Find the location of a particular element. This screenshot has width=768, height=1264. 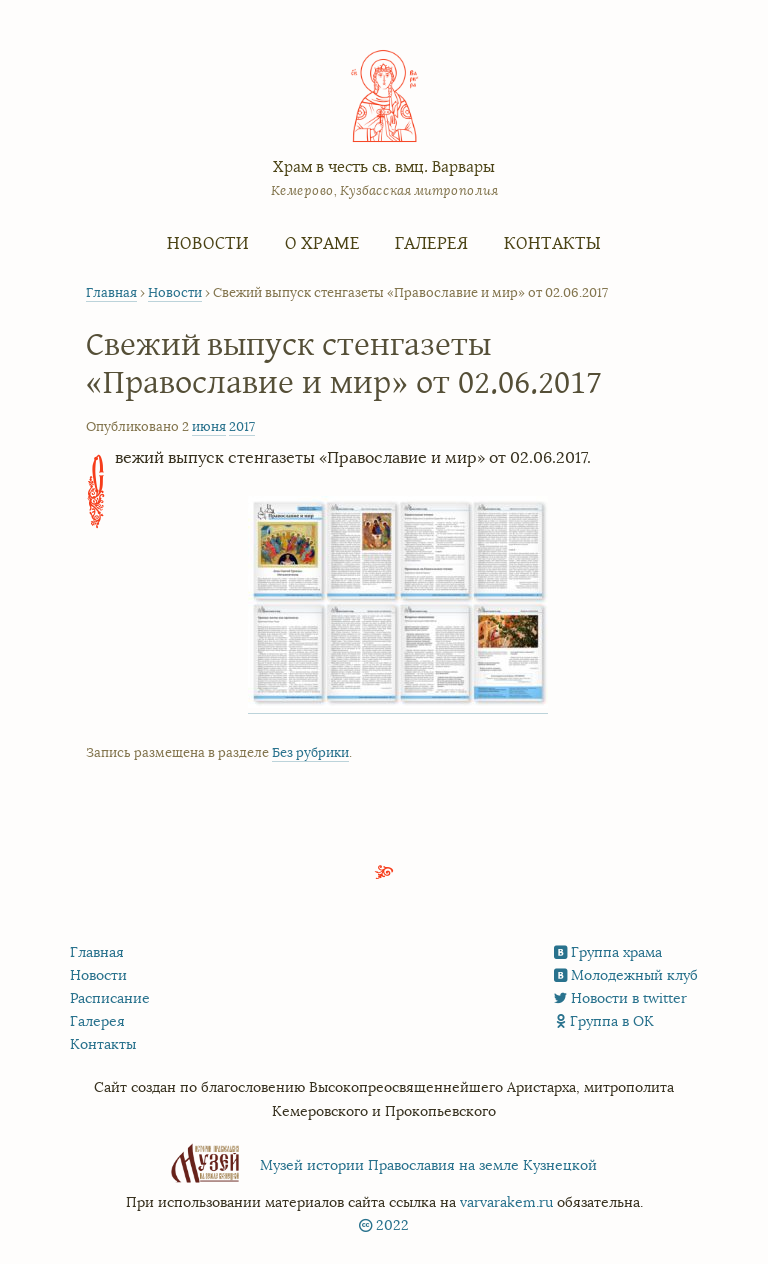

2022 is located at coordinates (392, 1225).